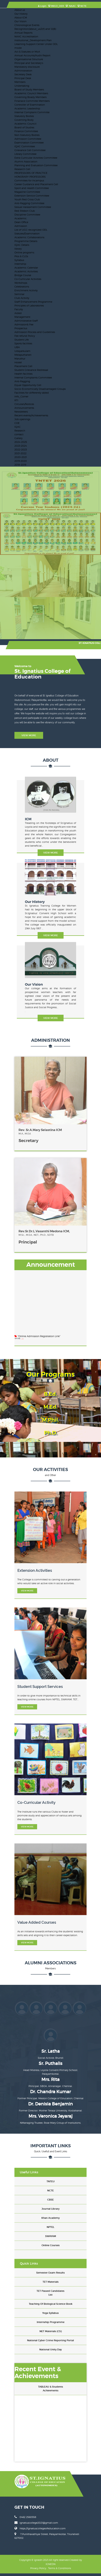  What do you see at coordinates (21, 339) in the screenshot?
I see `Student Life` at bounding box center [21, 339].